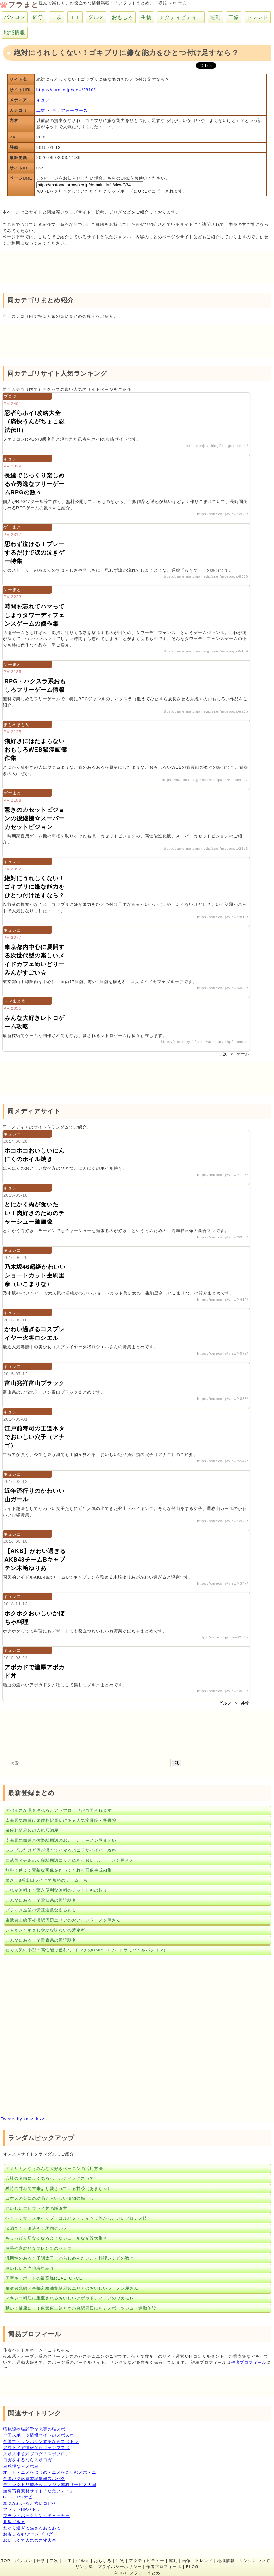 This screenshot has height=2576, width=274. I want to click on お手軽家庭的なフレンチのポトフ, so click(38, 2248).